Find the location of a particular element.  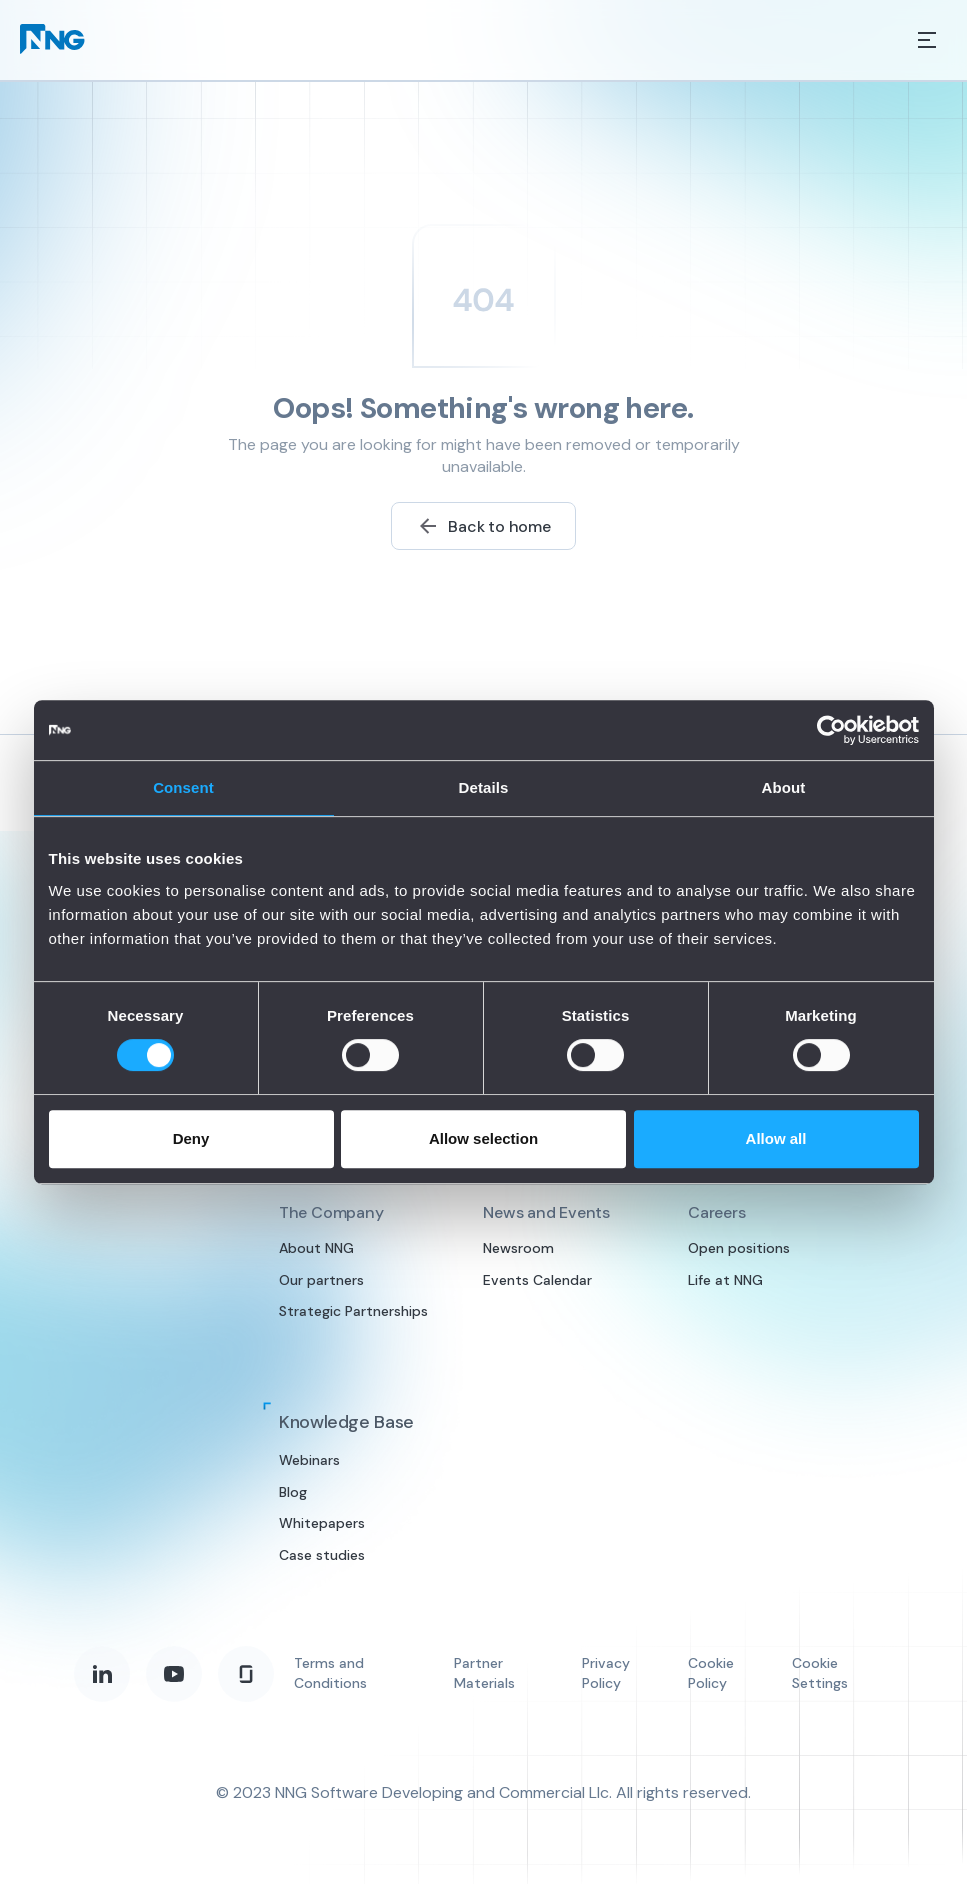

Terms and Conditions is located at coordinates (330, 1673).